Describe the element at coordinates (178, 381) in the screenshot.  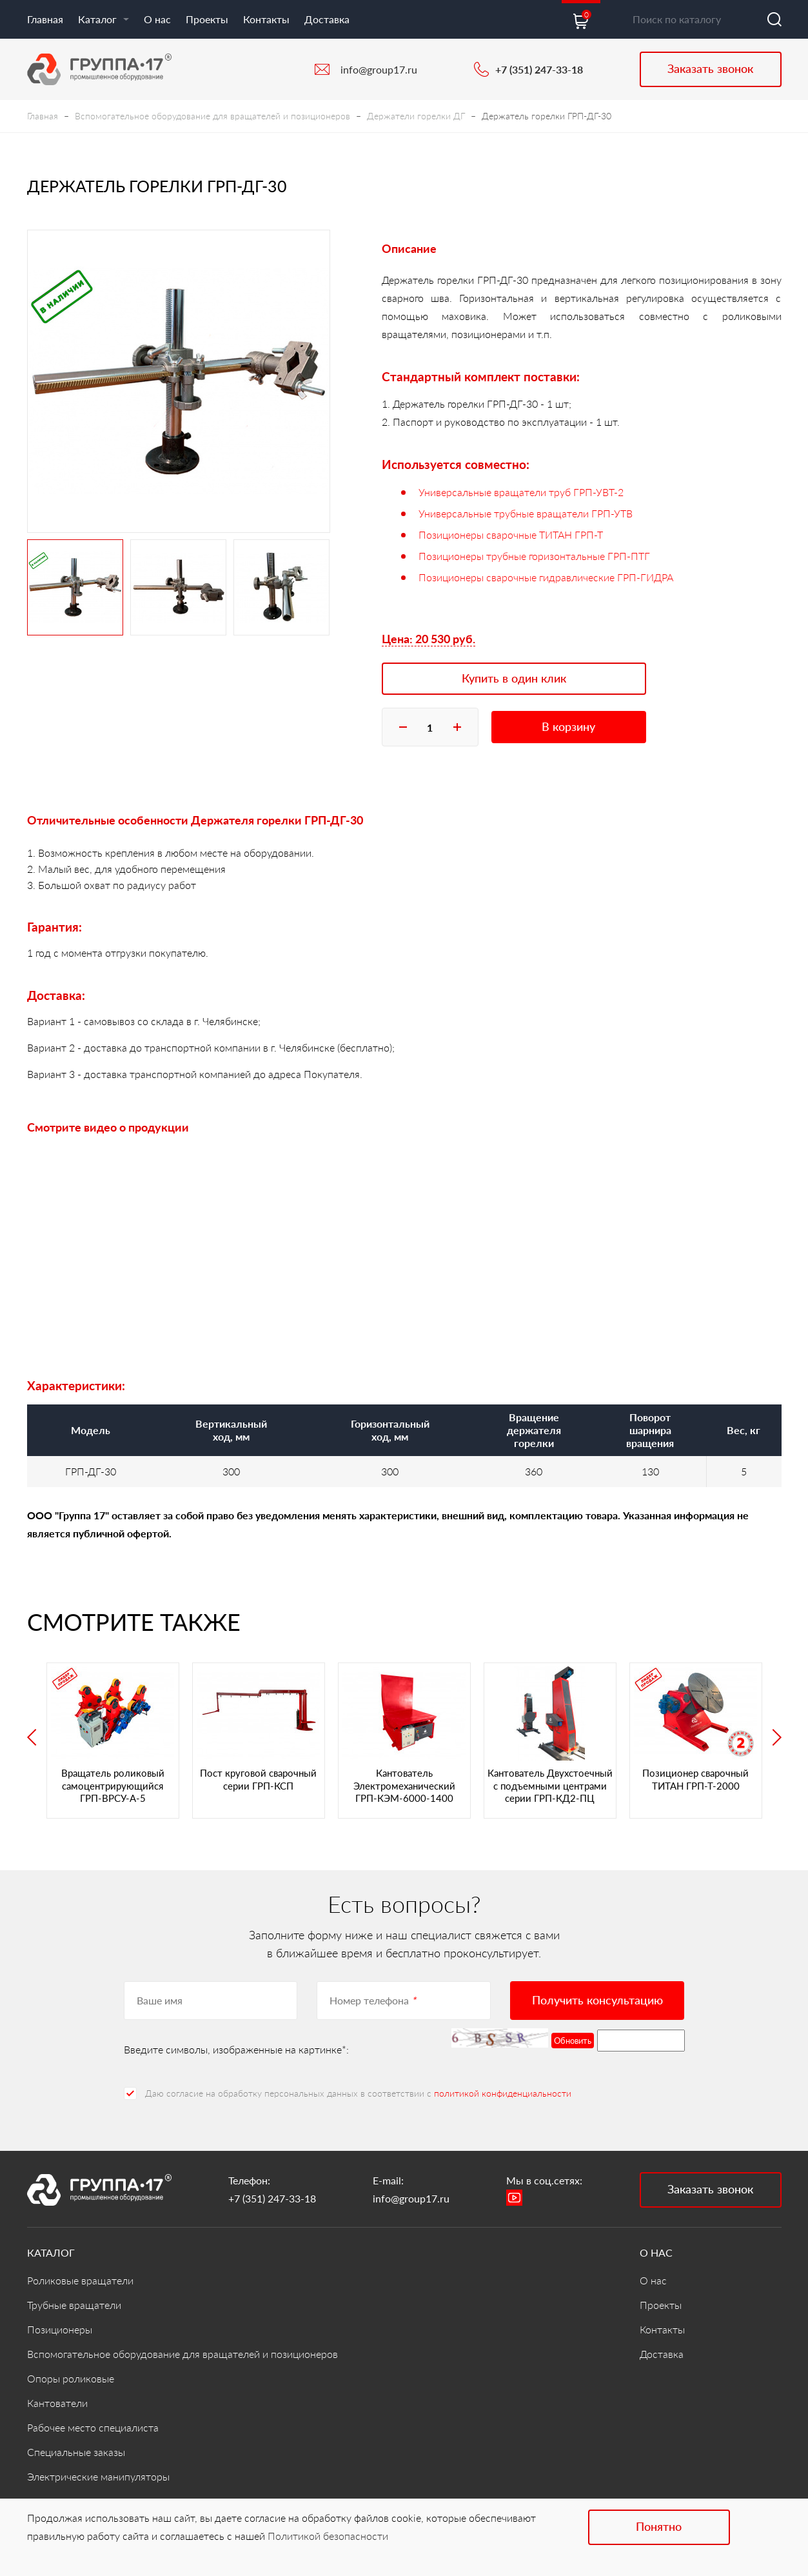
I see `[tabpanel]` at that location.